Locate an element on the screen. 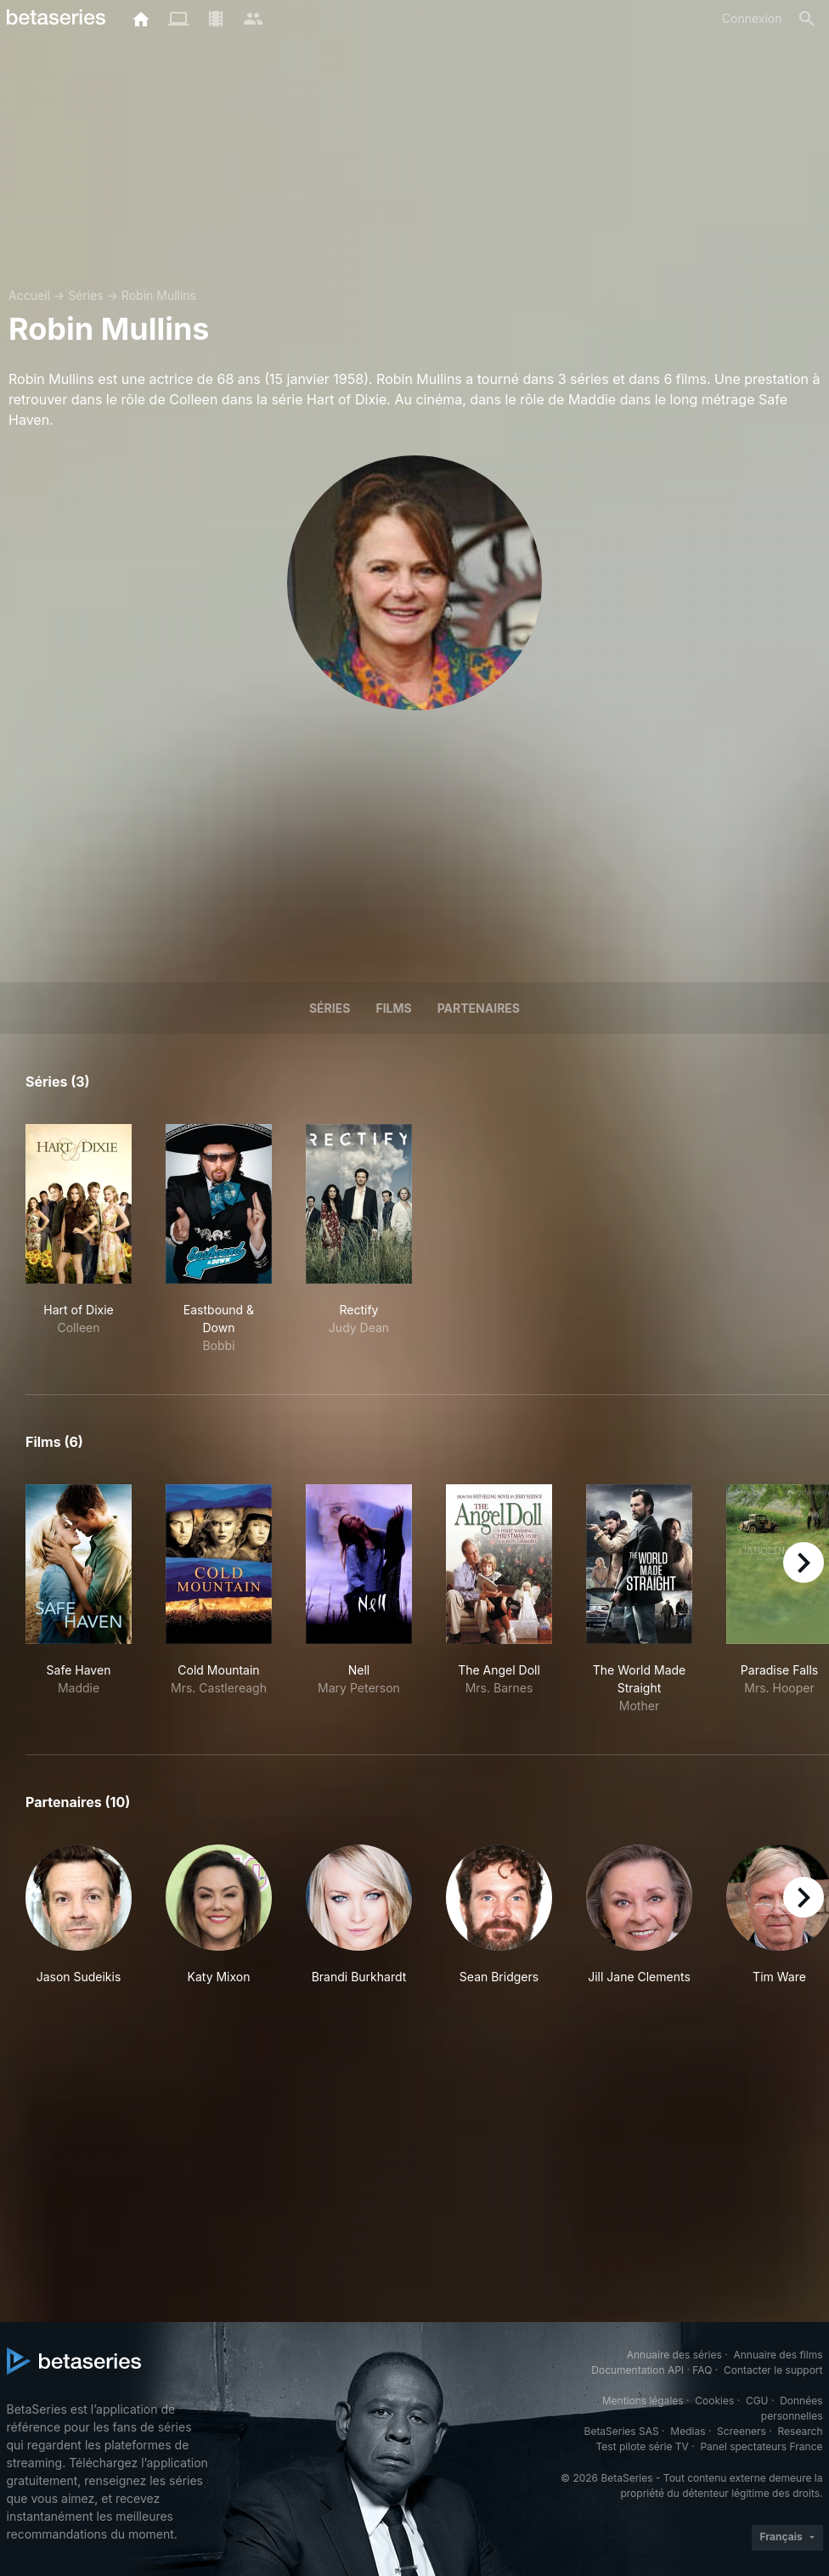 The height and width of the screenshot is (2576, 829). Partenaires is located at coordinates (478, 1008).